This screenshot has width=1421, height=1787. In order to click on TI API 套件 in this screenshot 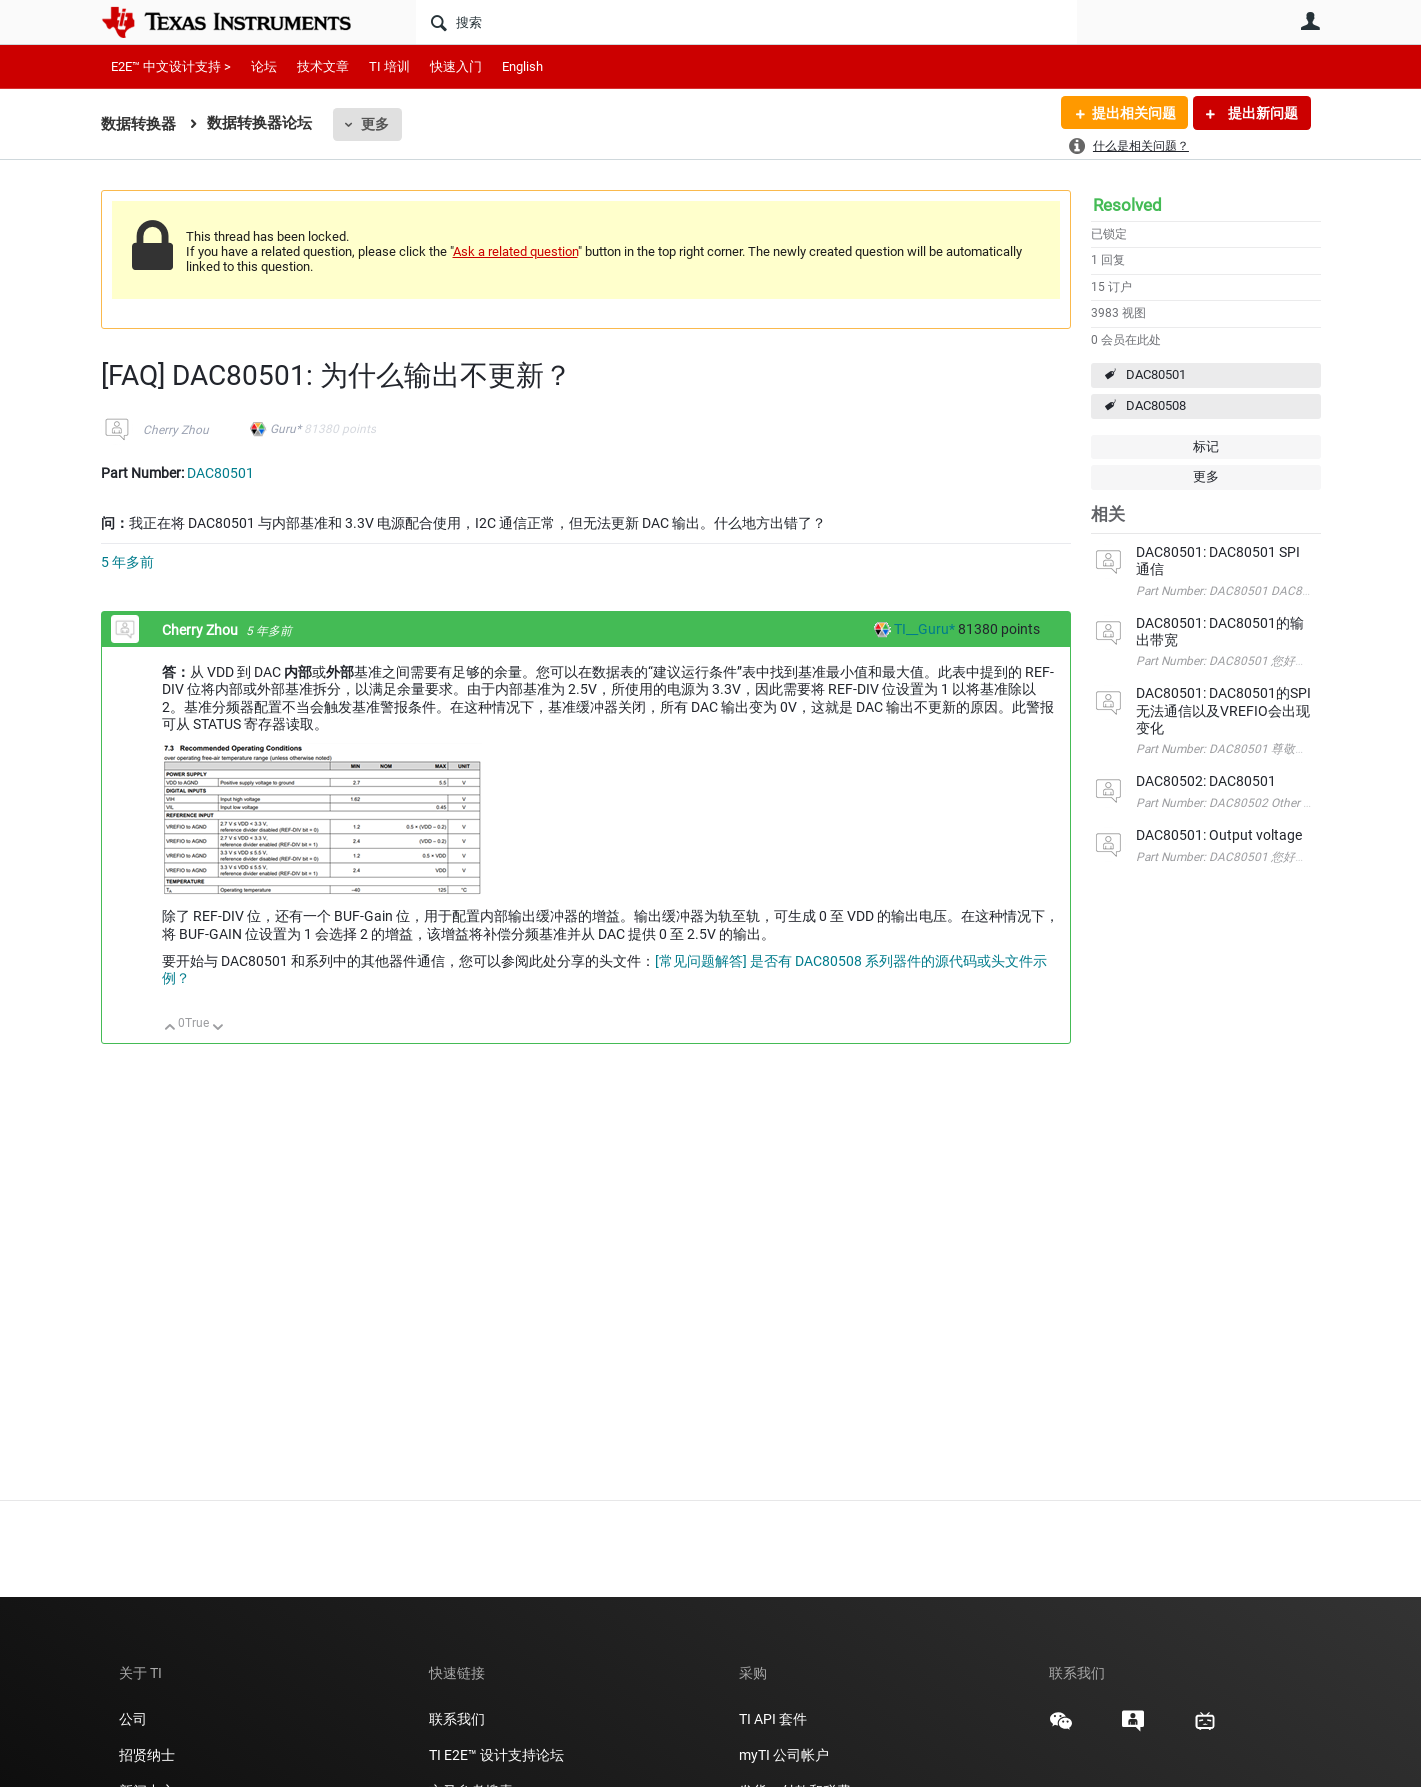, I will do `click(773, 1719)`.